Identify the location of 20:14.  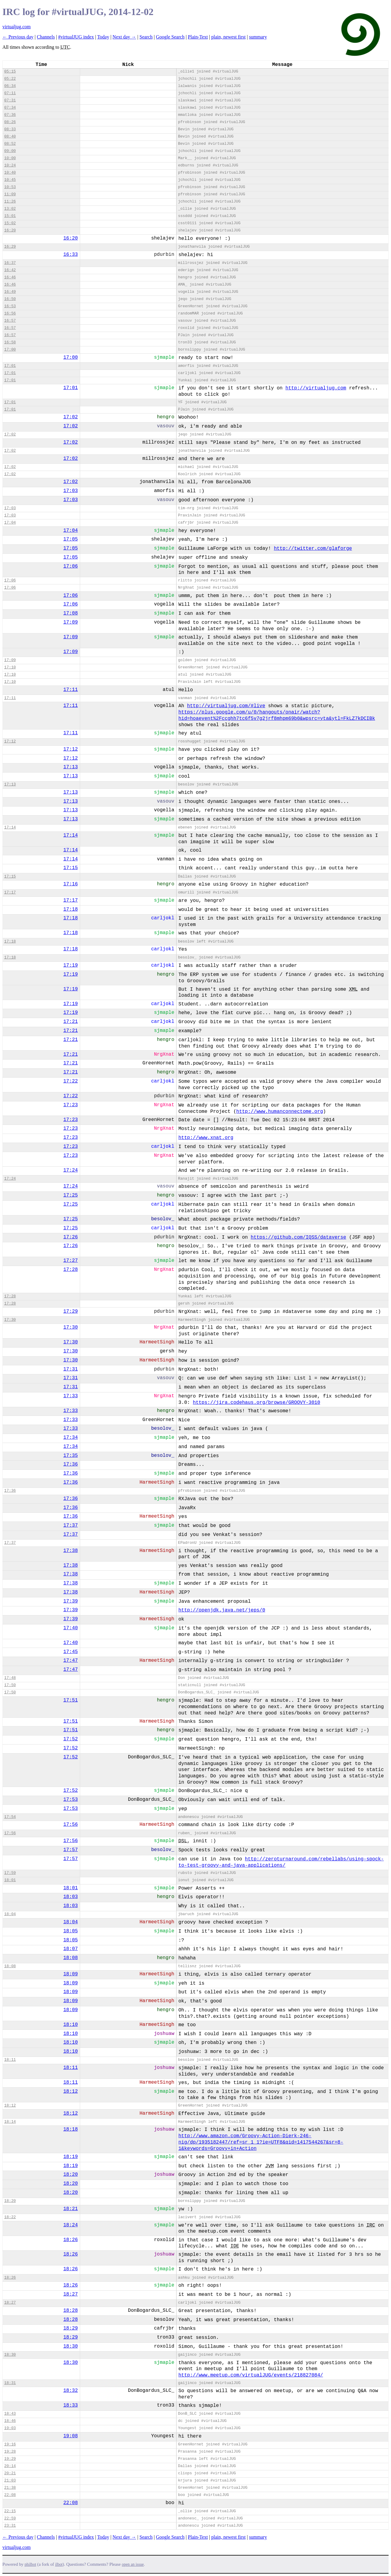
(10, 2466).